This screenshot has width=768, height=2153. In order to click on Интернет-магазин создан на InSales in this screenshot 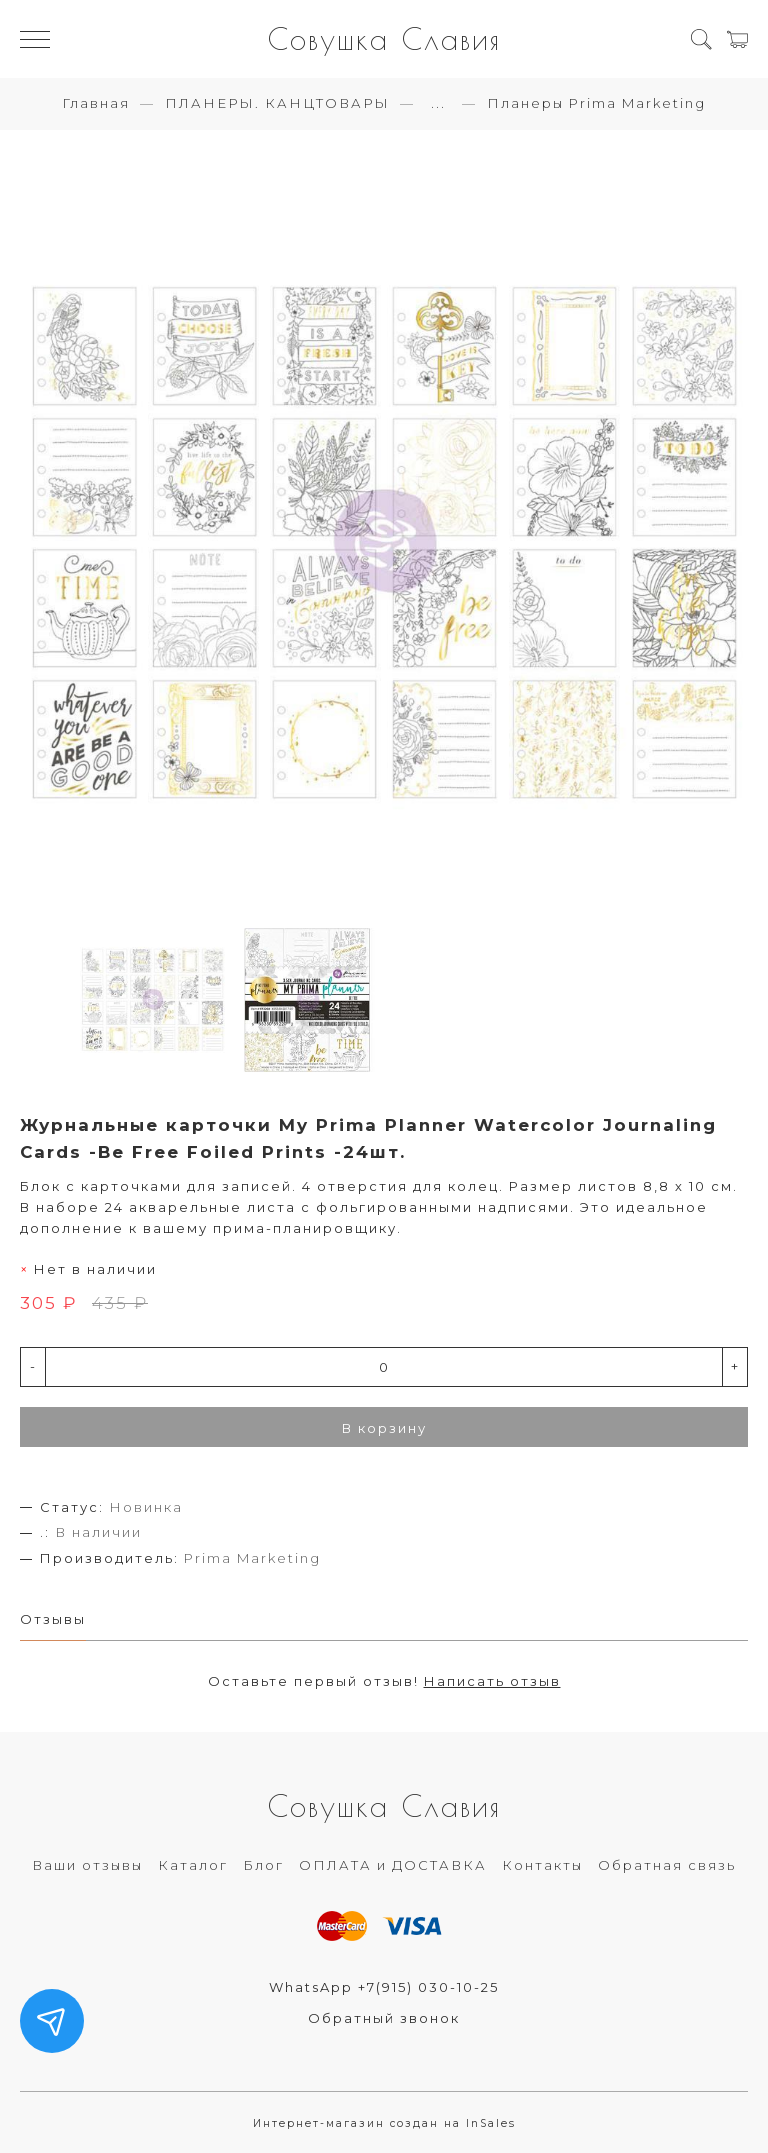, I will do `click(384, 2123)`.